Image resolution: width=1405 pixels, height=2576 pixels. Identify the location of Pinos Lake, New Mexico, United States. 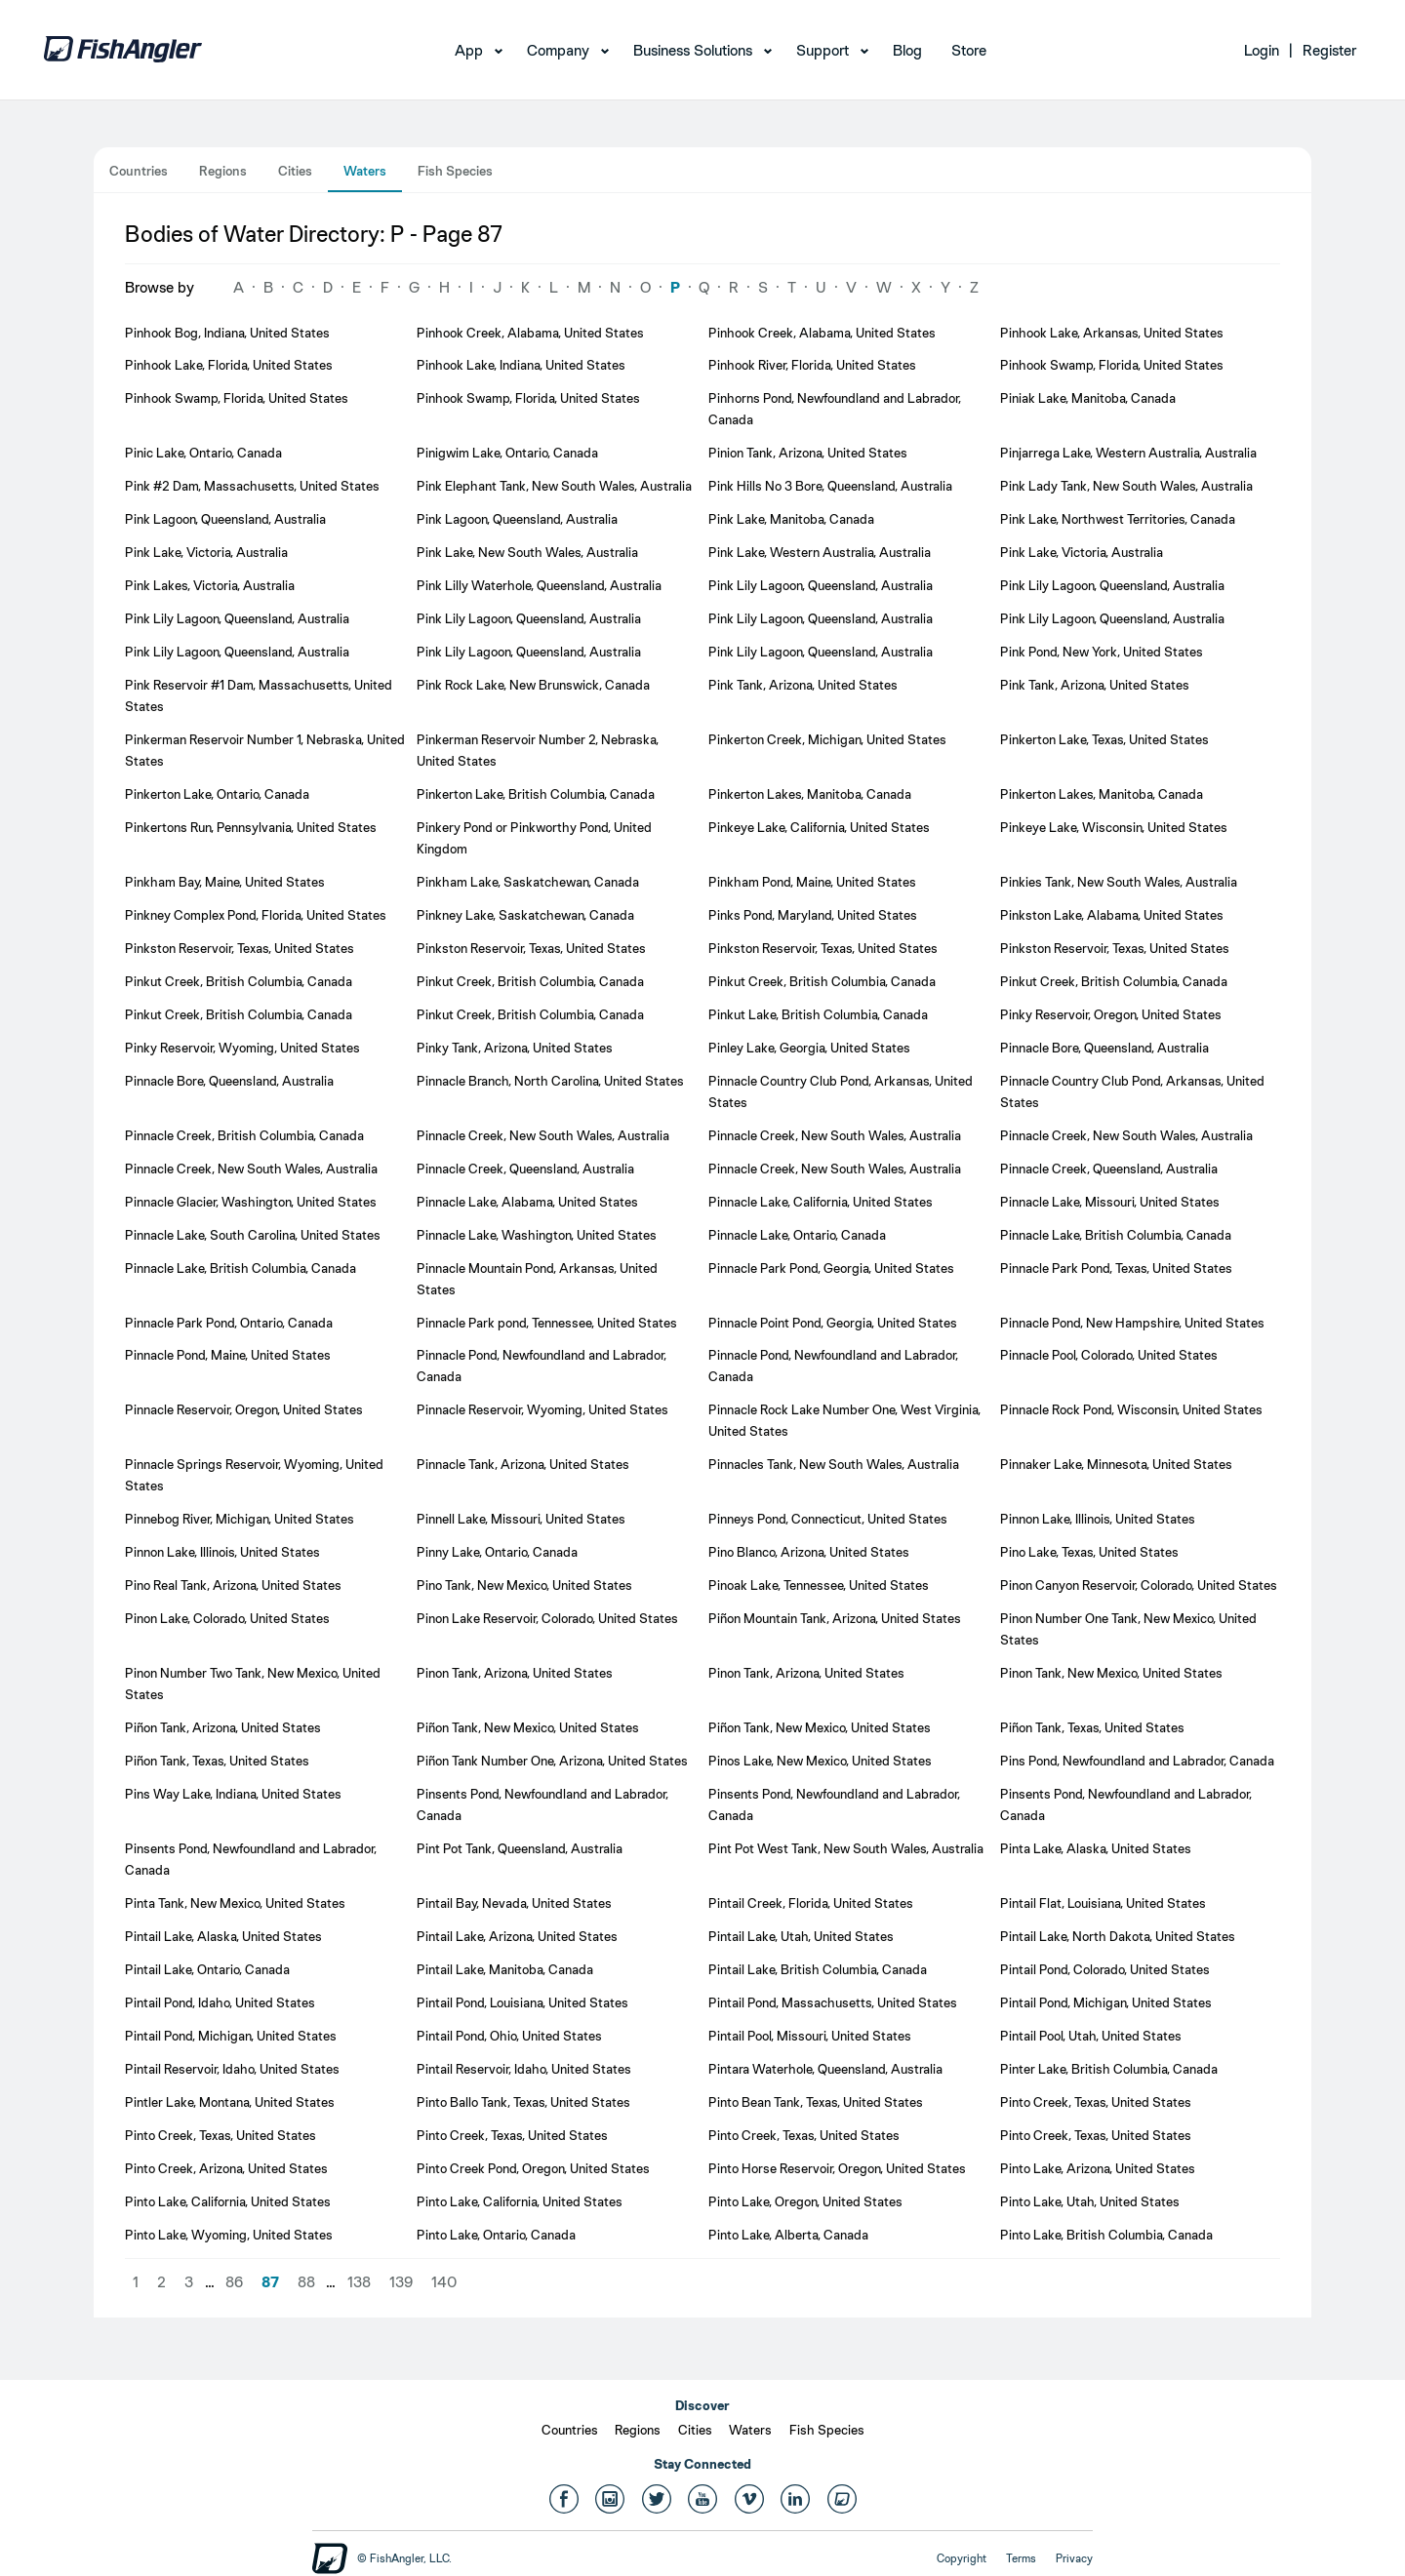
(820, 1760).